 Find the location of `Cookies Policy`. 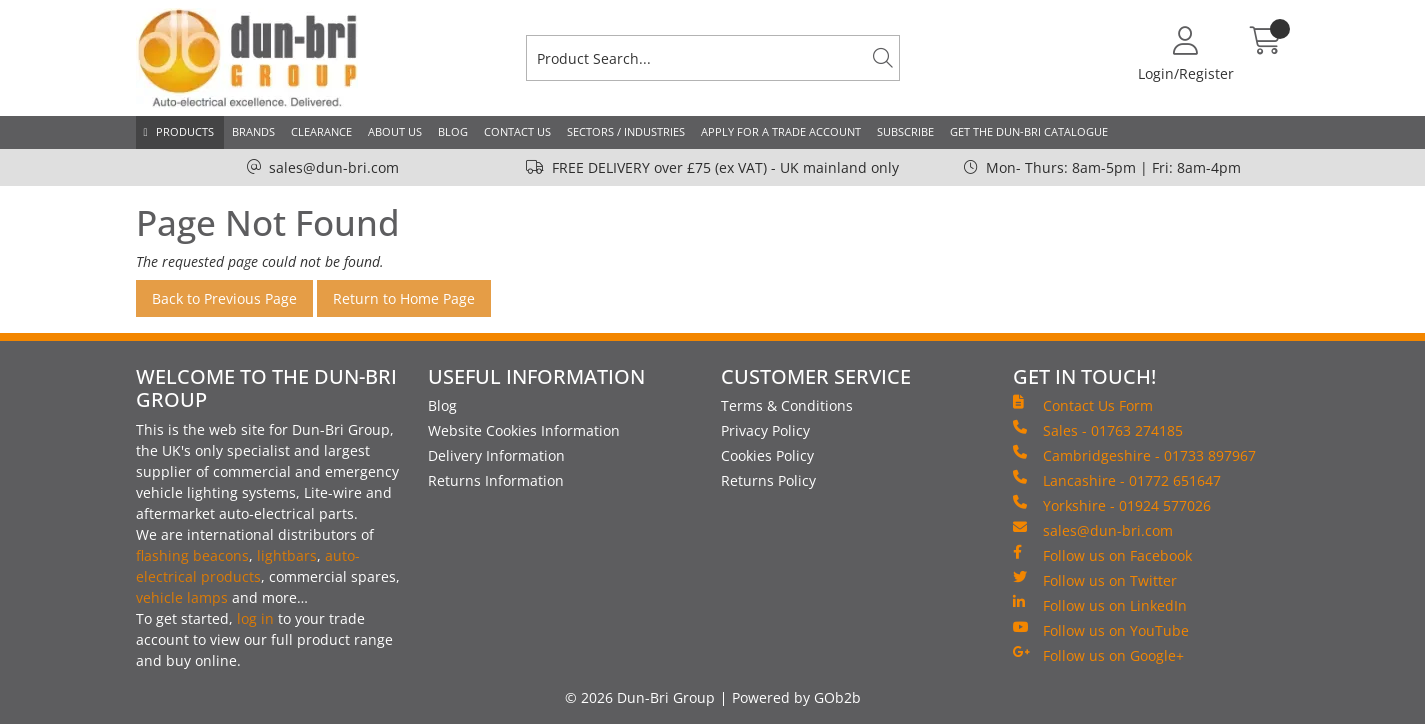

Cookies Policy is located at coordinates (767, 455).